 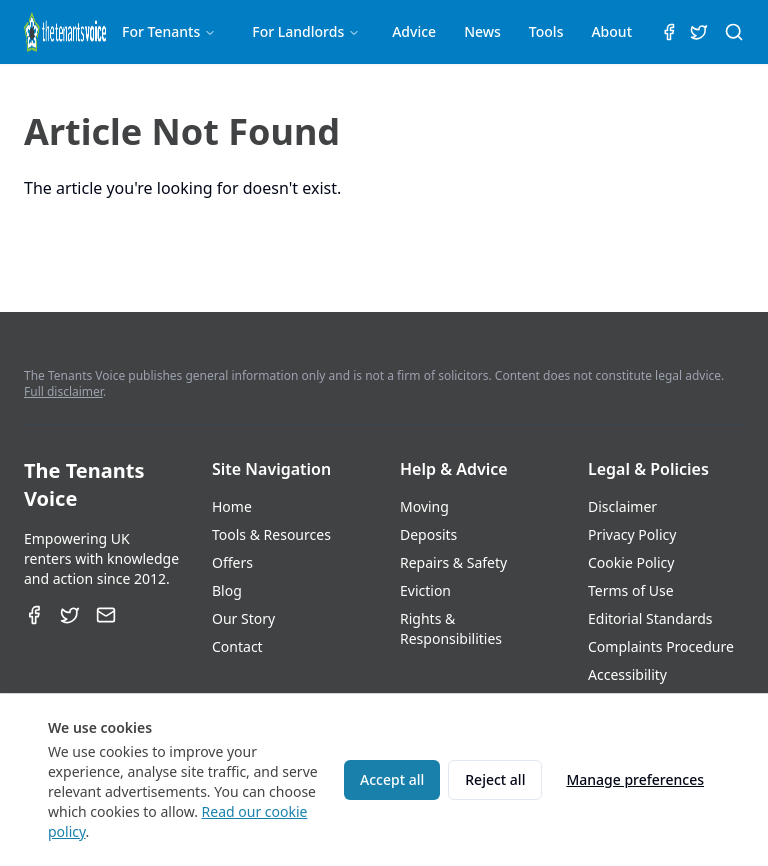 What do you see at coordinates (650, 618) in the screenshot?
I see `Editorial Standards` at bounding box center [650, 618].